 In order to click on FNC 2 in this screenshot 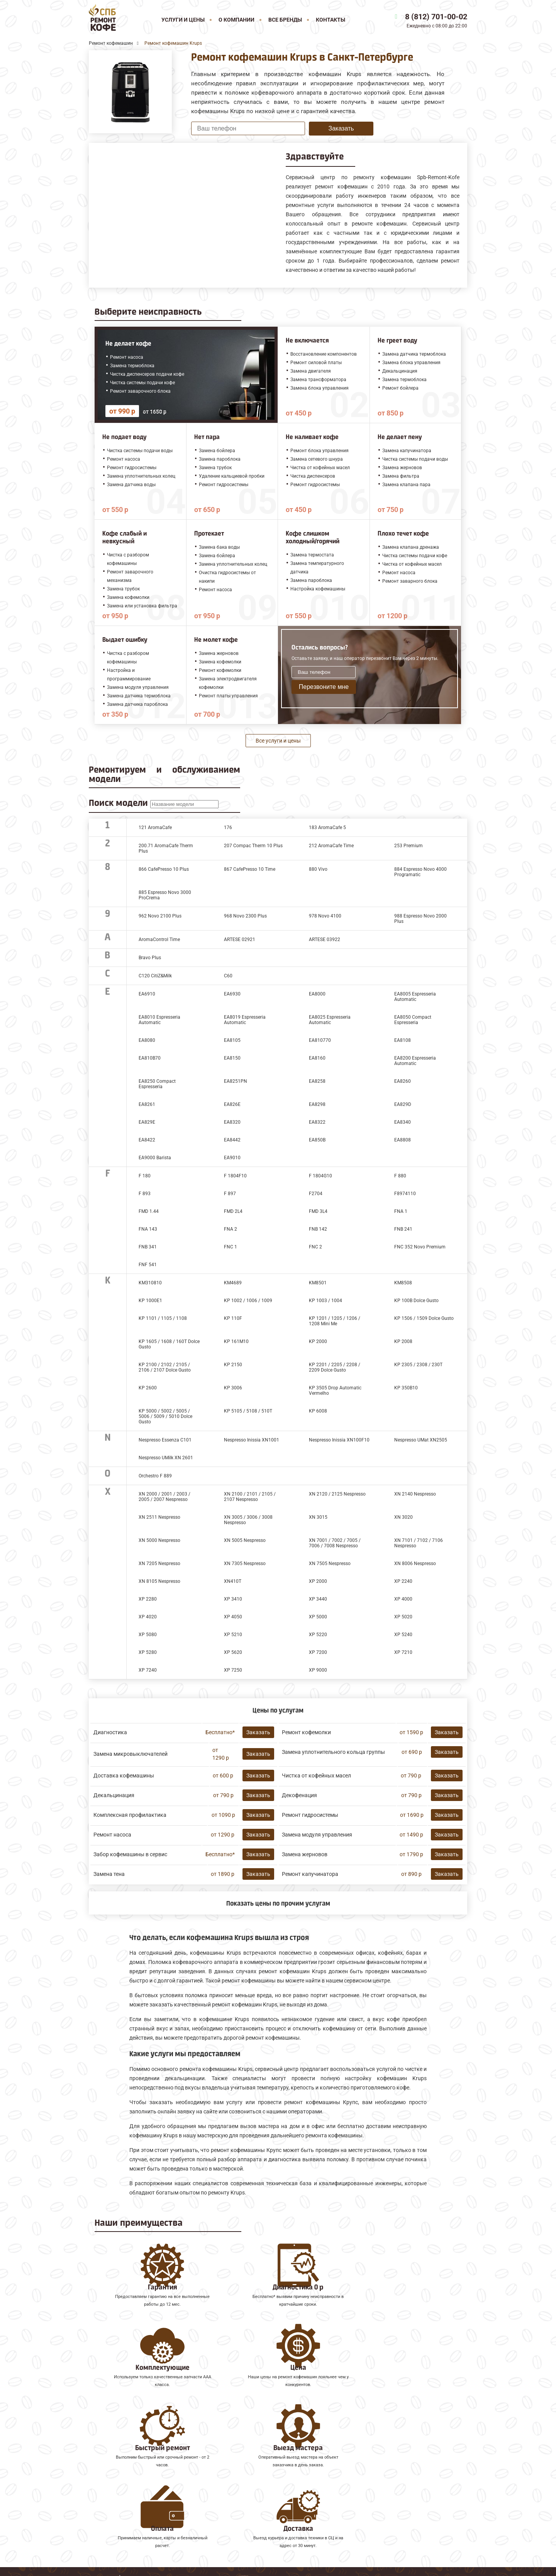, I will do `click(315, 1247)`.